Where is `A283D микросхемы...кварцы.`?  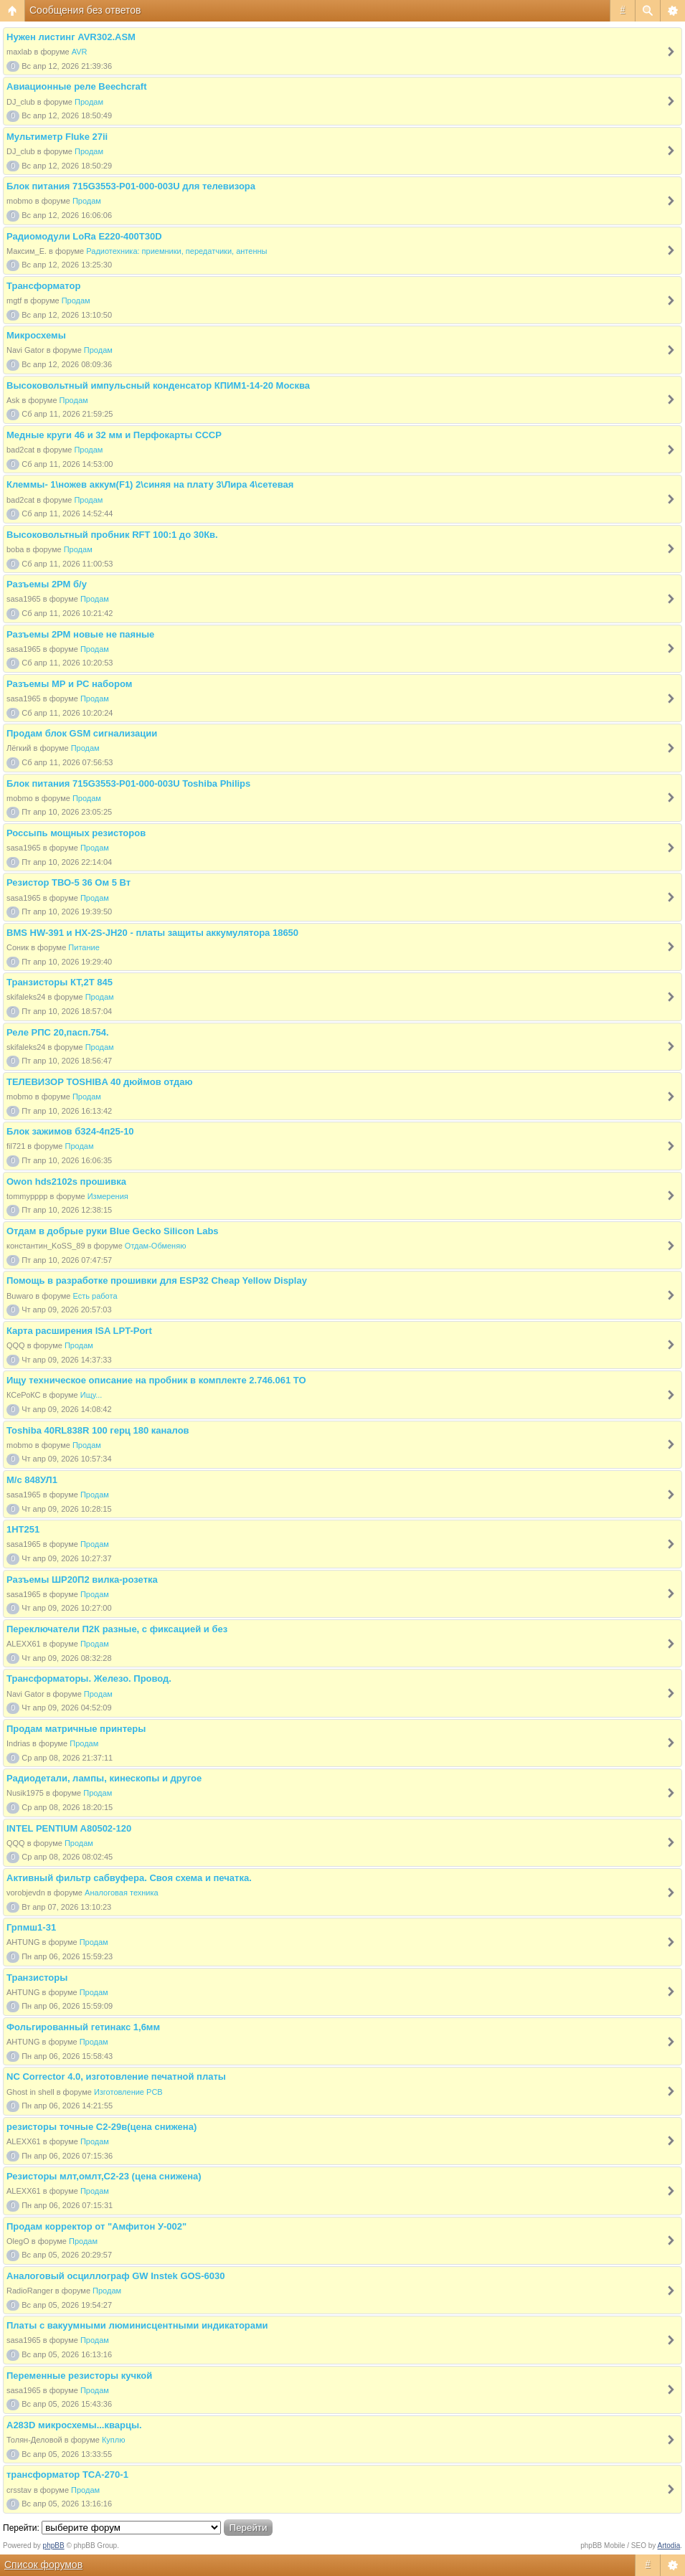
A283D микросхемы...кварцы. is located at coordinates (74, 2425).